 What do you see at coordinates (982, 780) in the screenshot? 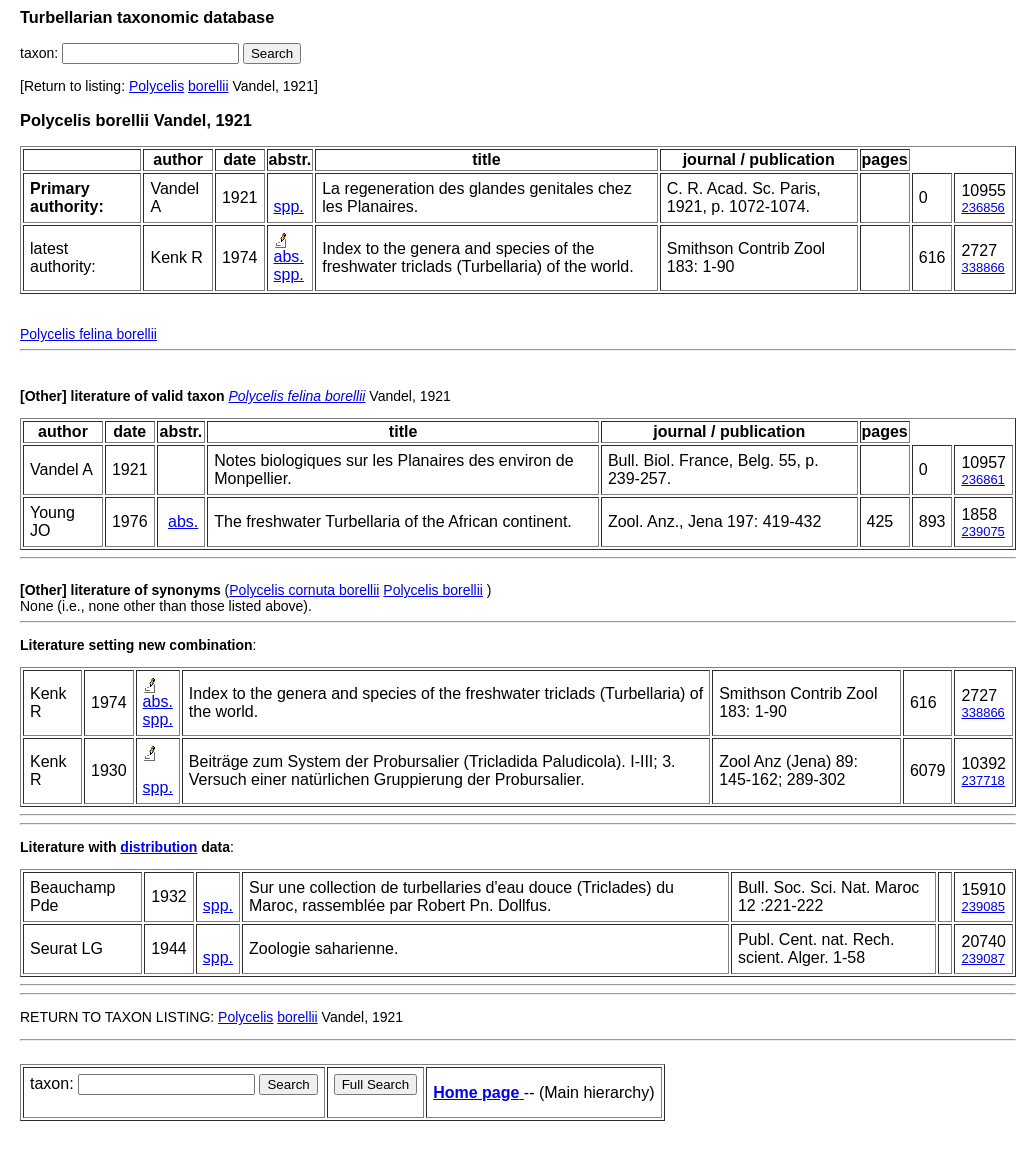
I see `237718` at bounding box center [982, 780].